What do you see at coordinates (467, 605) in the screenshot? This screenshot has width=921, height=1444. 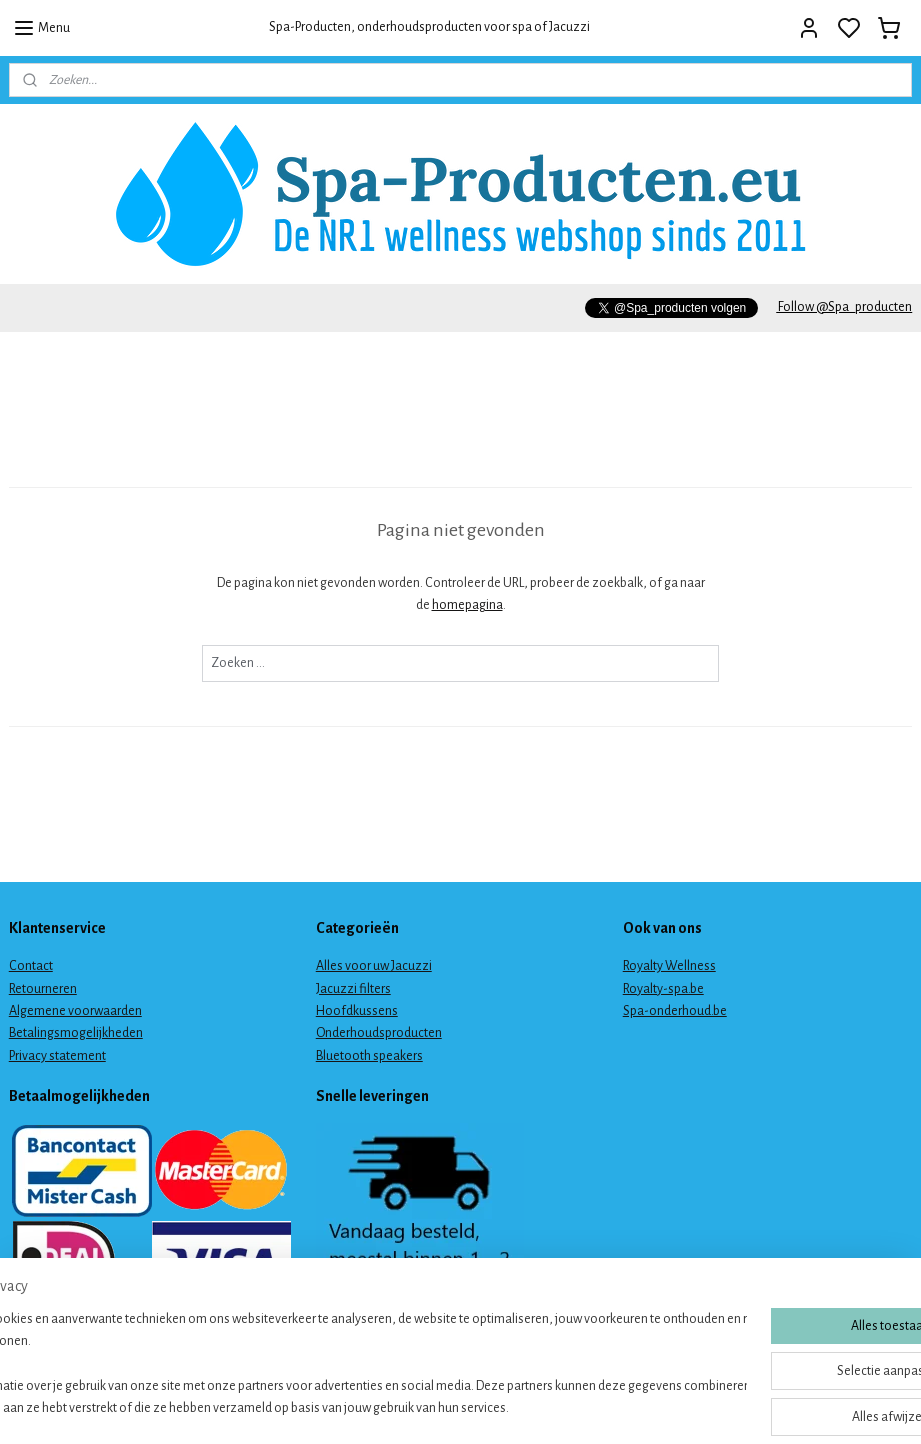 I see `homepagina` at bounding box center [467, 605].